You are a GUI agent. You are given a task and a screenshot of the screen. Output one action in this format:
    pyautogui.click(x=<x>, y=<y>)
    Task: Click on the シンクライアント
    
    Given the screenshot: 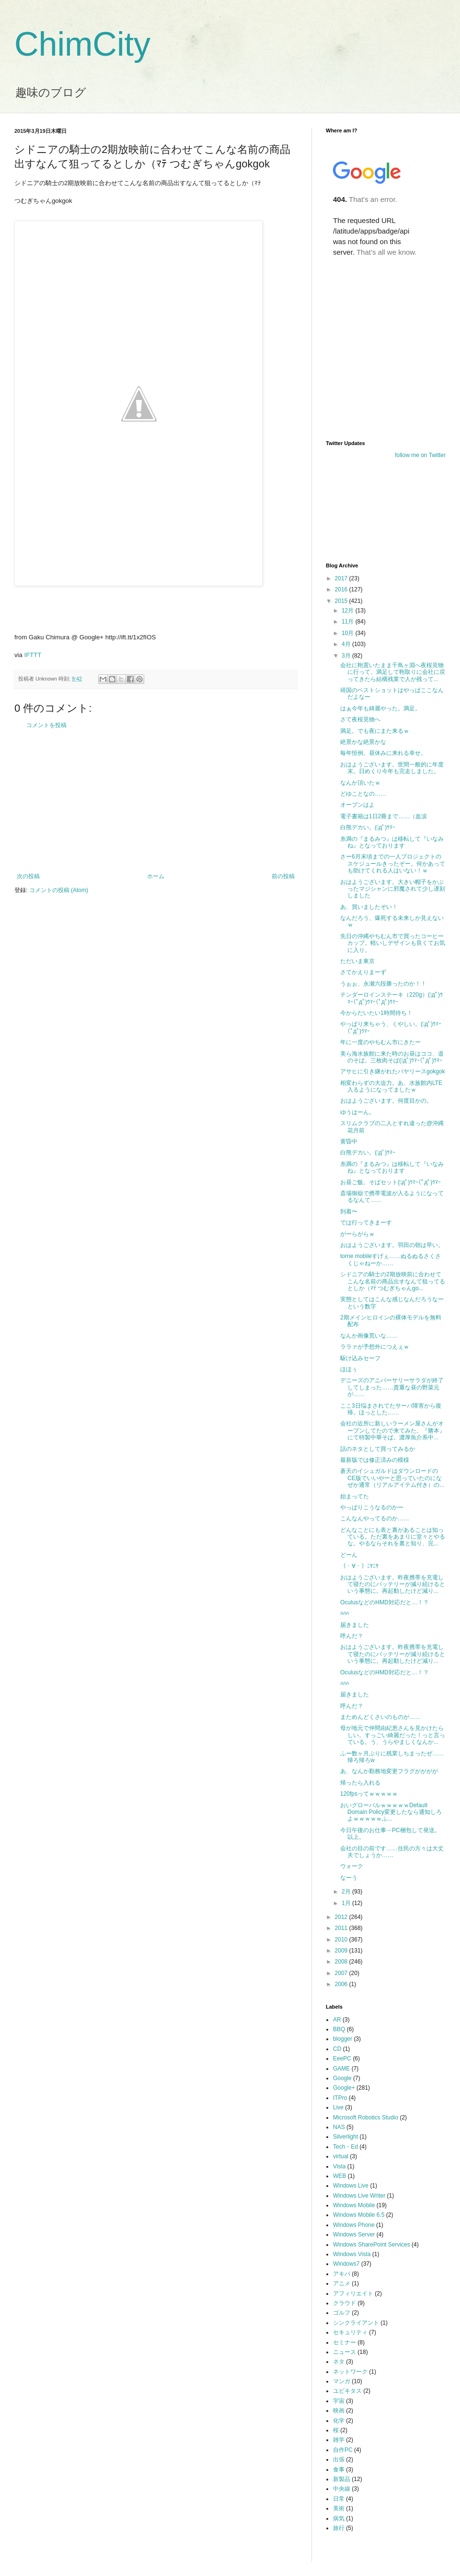 What is the action you would take?
    pyautogui.click(x=356, y=2322)
    